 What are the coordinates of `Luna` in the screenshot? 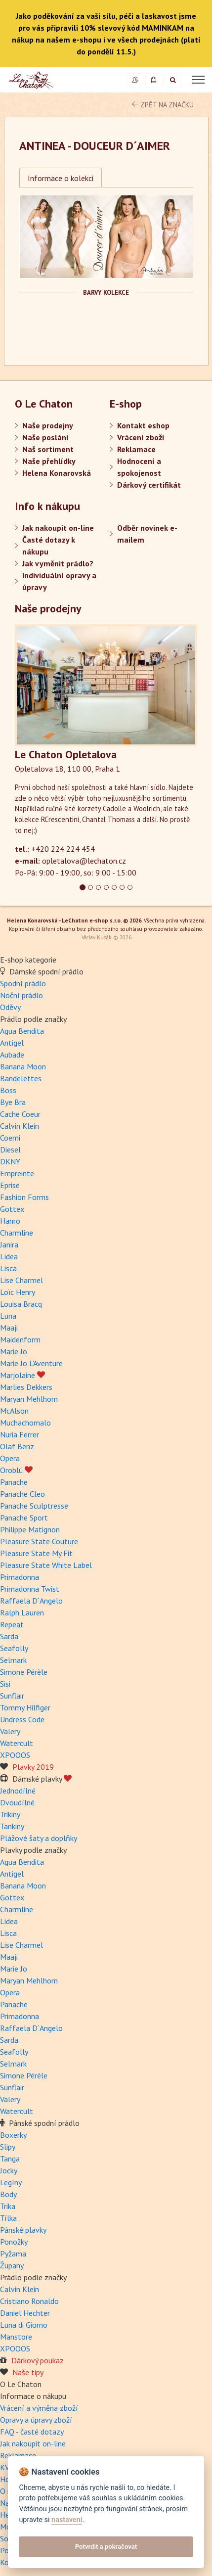 It's located at (8, 1316).